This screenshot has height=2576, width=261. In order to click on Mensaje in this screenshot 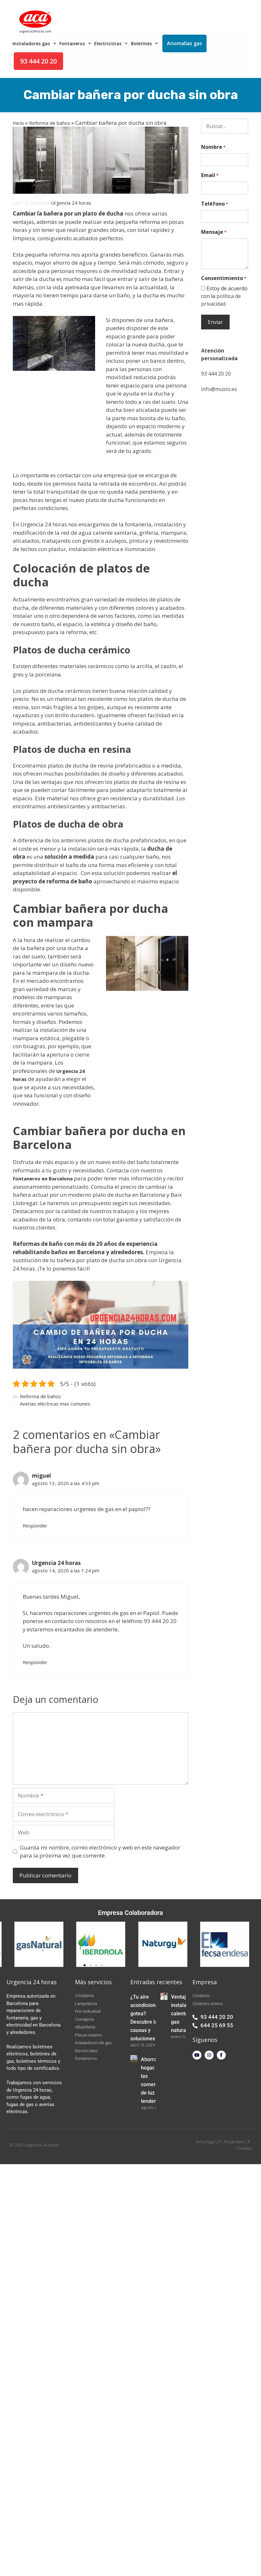, I will do `click(213, 232)`.